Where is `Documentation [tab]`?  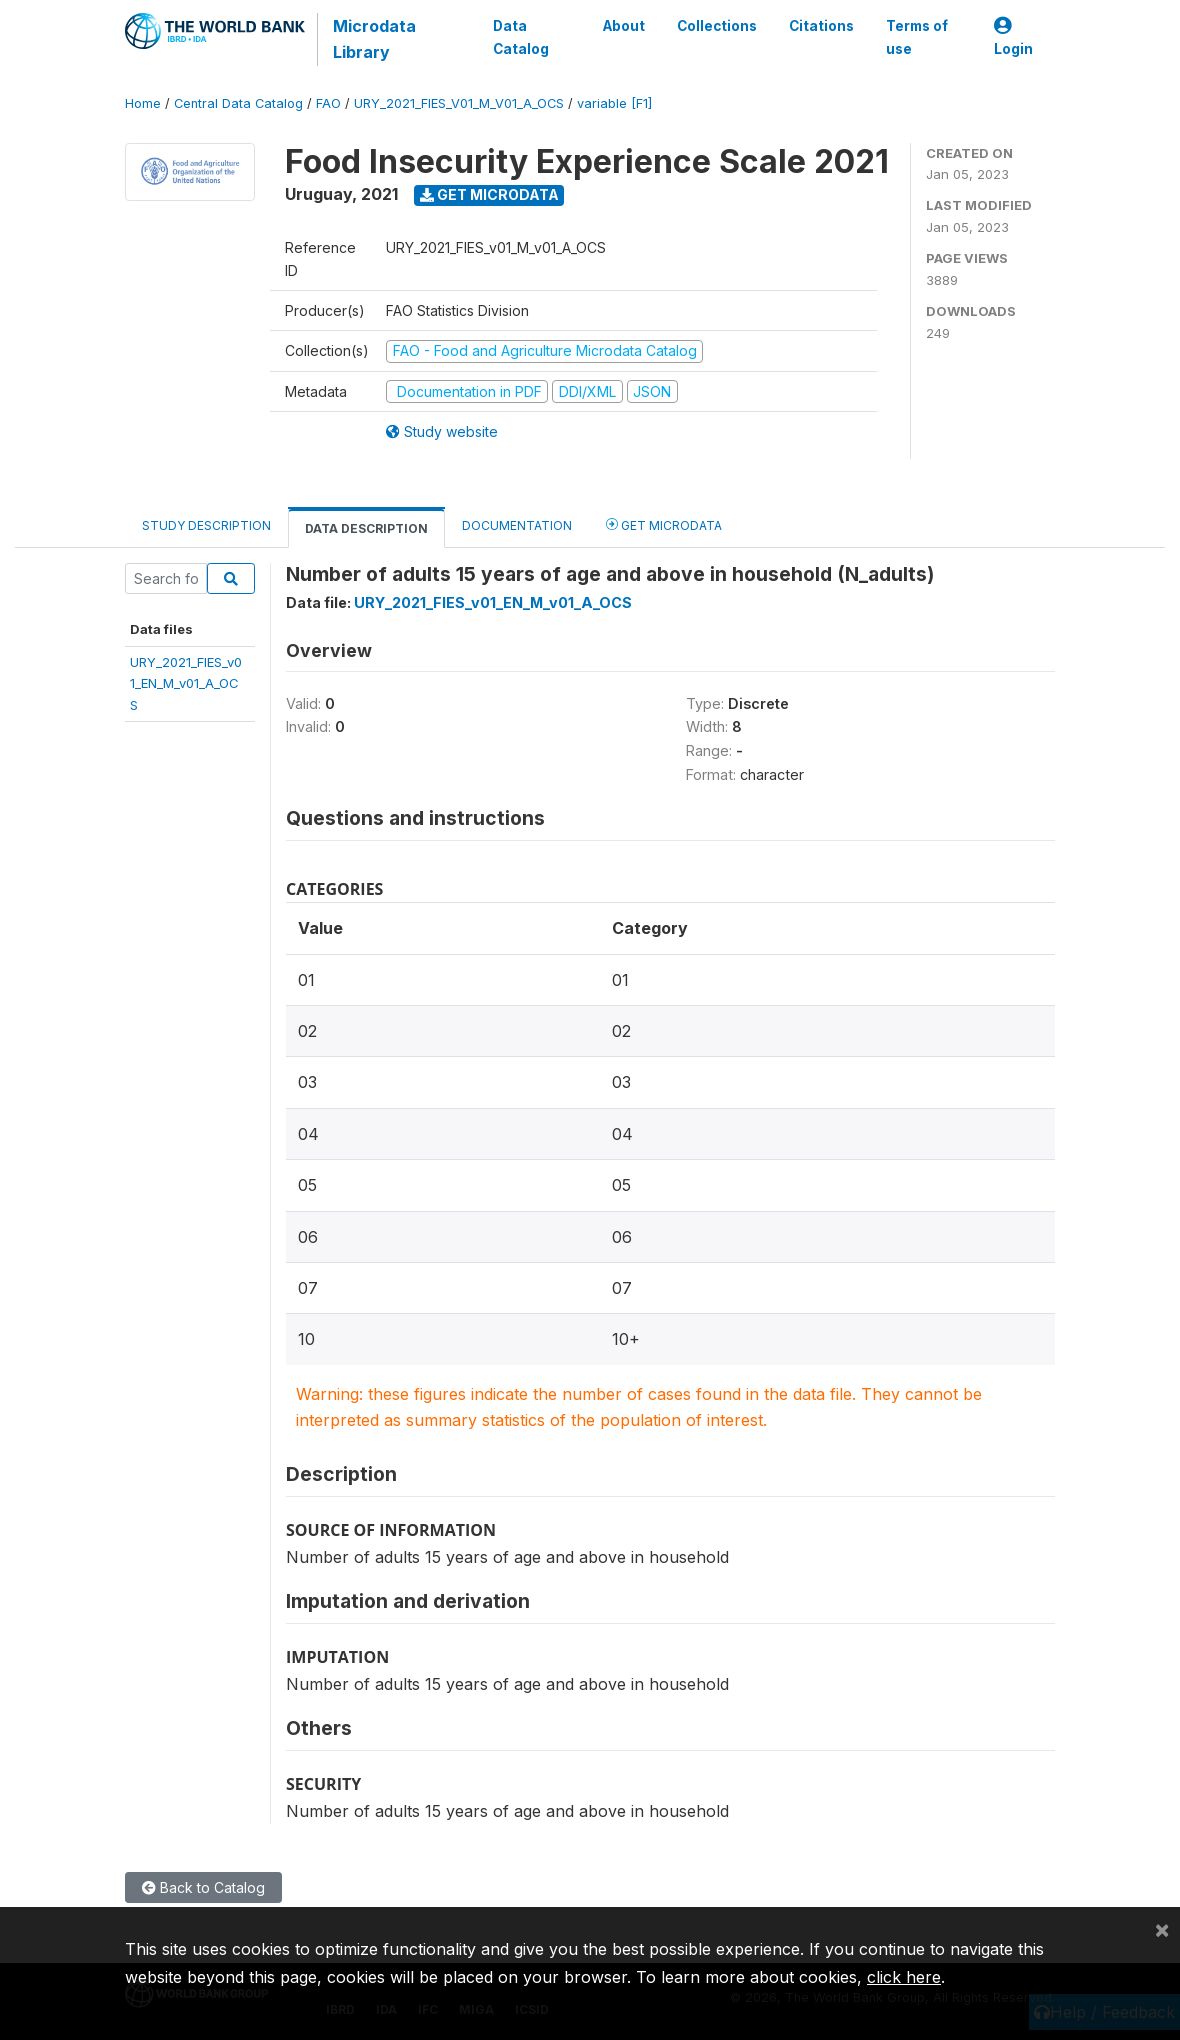 Documentation [tab] is located at coordinates (517, 525).